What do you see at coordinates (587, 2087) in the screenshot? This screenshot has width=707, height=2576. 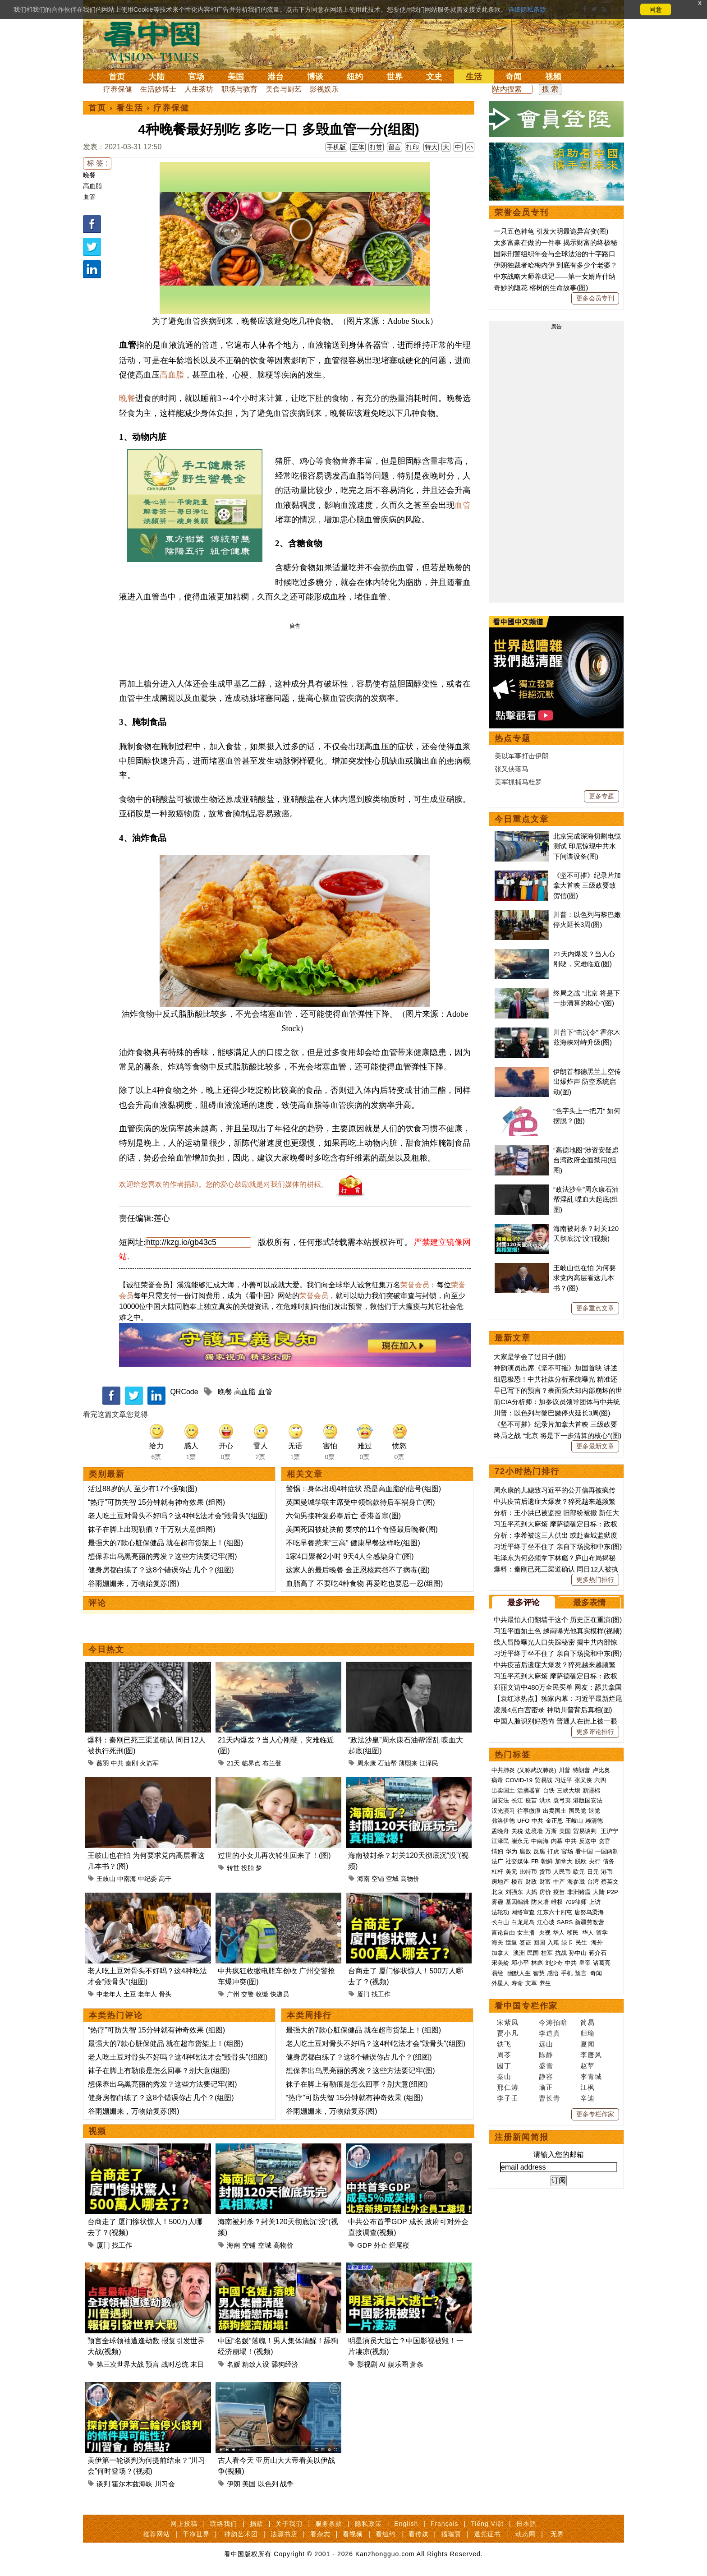 I see `江枫` at bounding box center [587, 2087].